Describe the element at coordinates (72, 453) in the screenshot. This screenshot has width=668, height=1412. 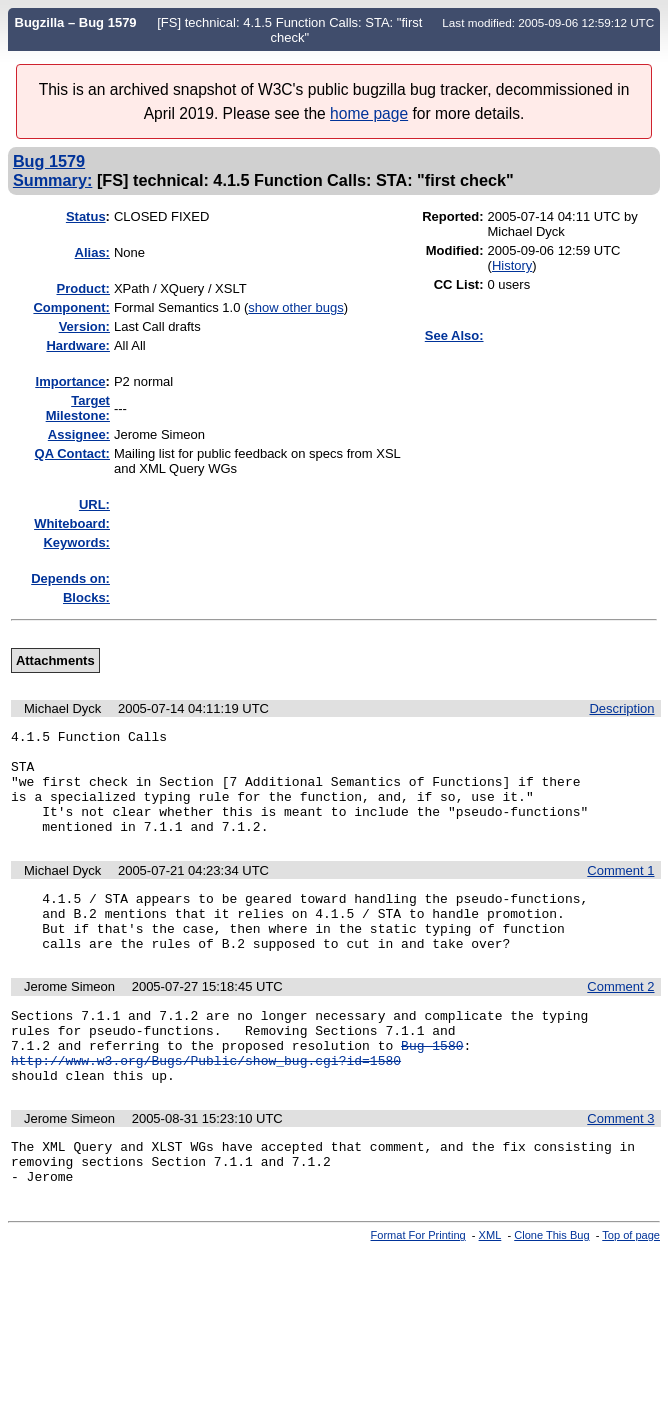
I see `QA Contact:` at that location.